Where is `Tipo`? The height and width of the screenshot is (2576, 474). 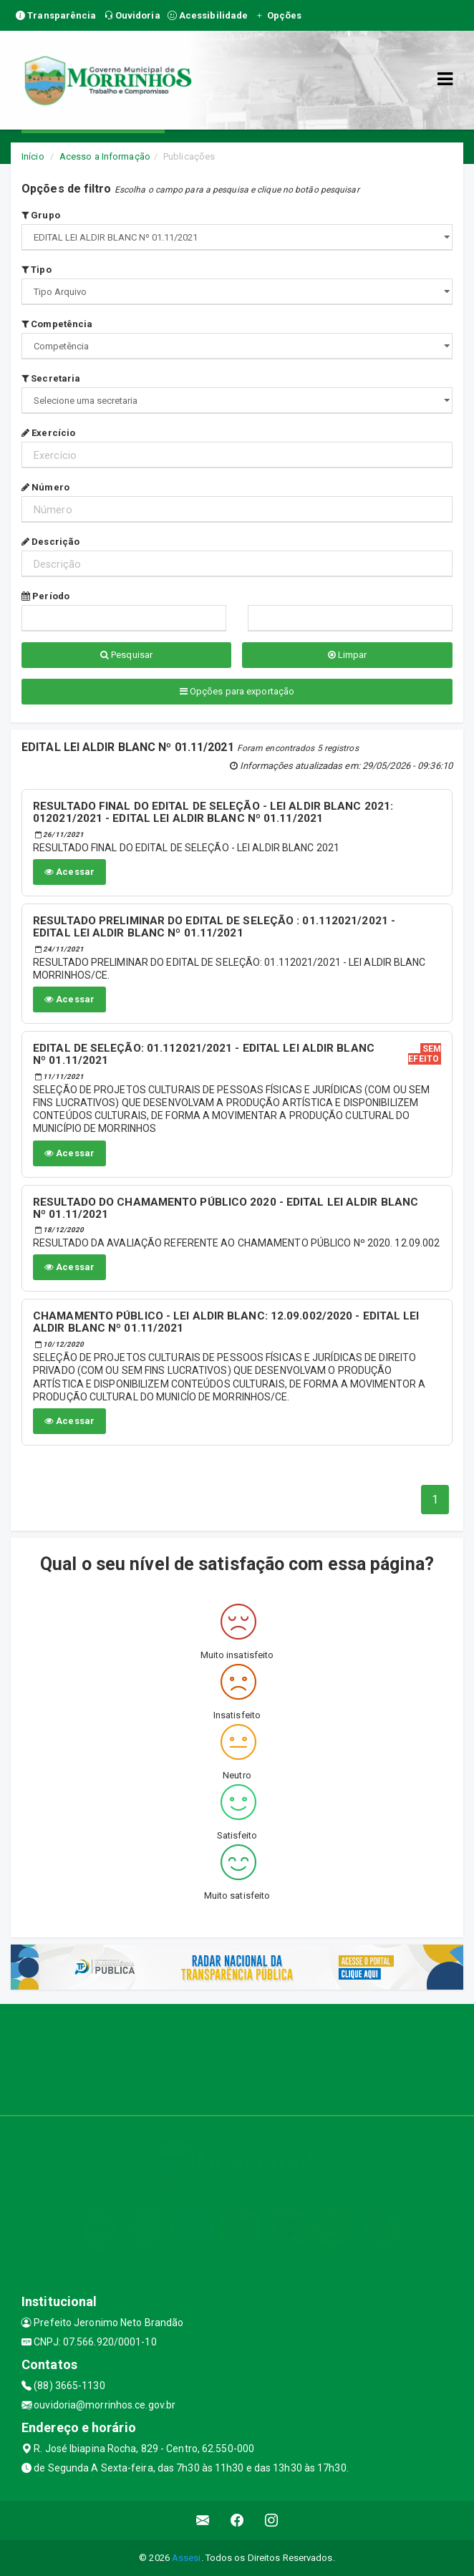
Tipo is located at coordinates (36, 269).